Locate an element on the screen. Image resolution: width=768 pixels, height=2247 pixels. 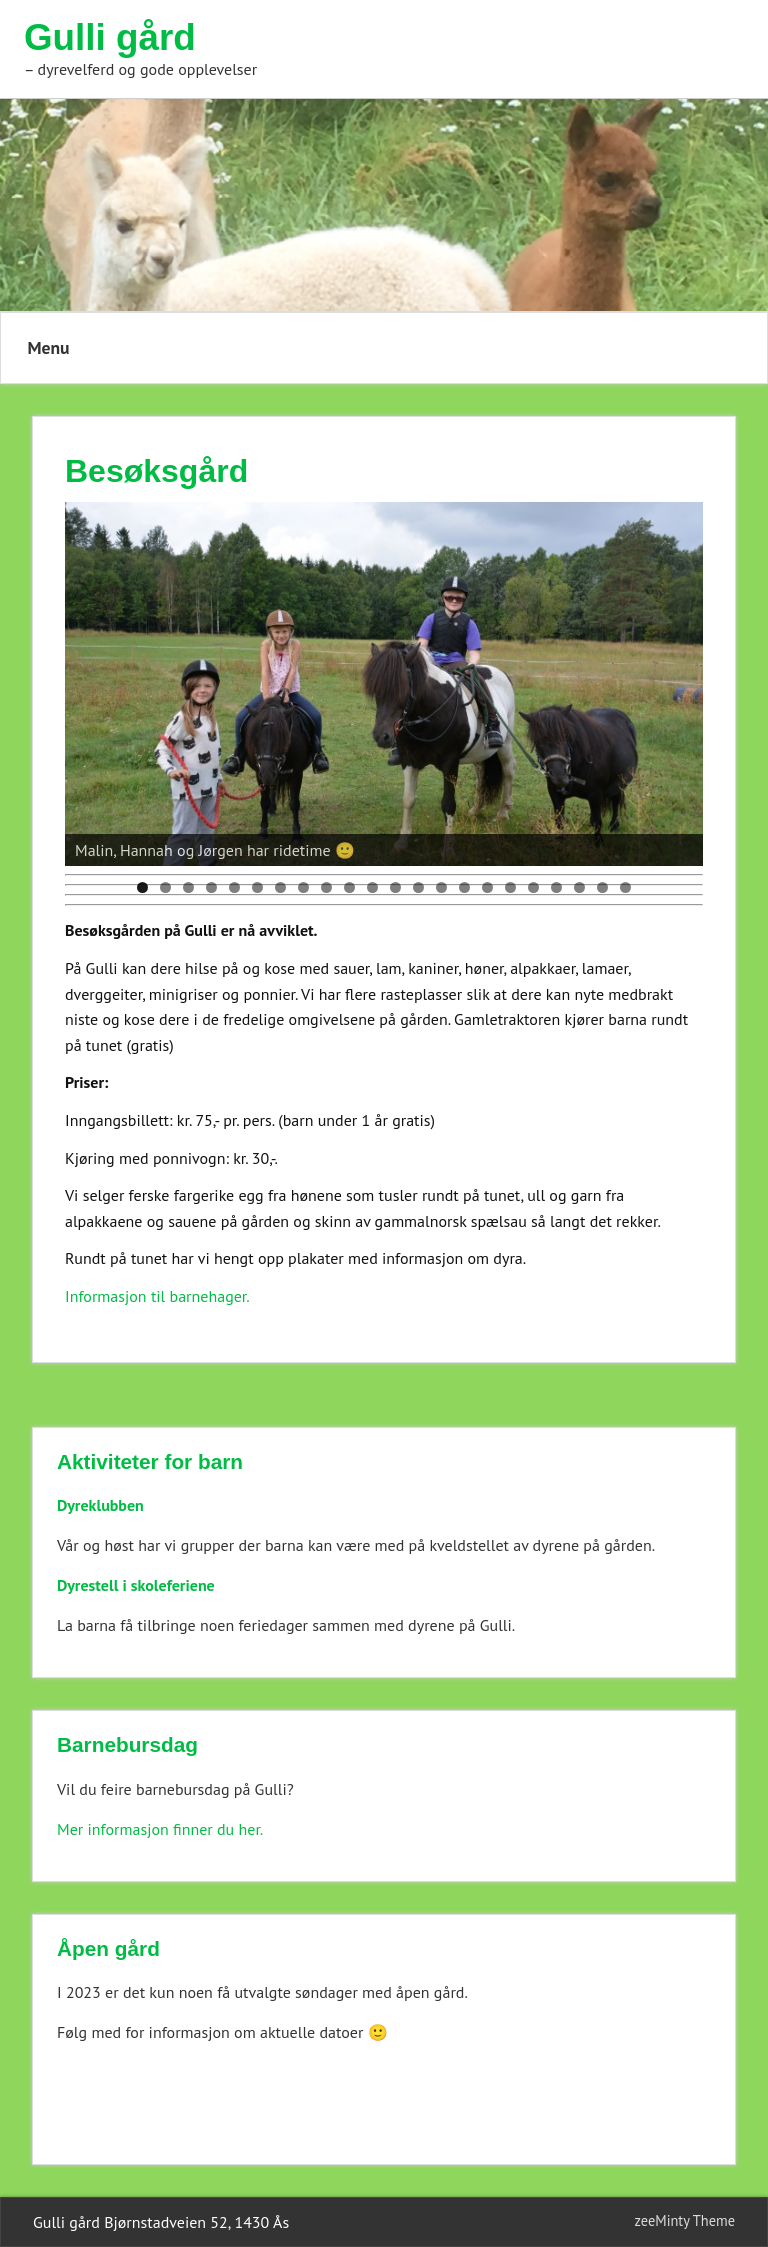
Dyrestell i skoleferiene is located at coordinates (136, 1585).